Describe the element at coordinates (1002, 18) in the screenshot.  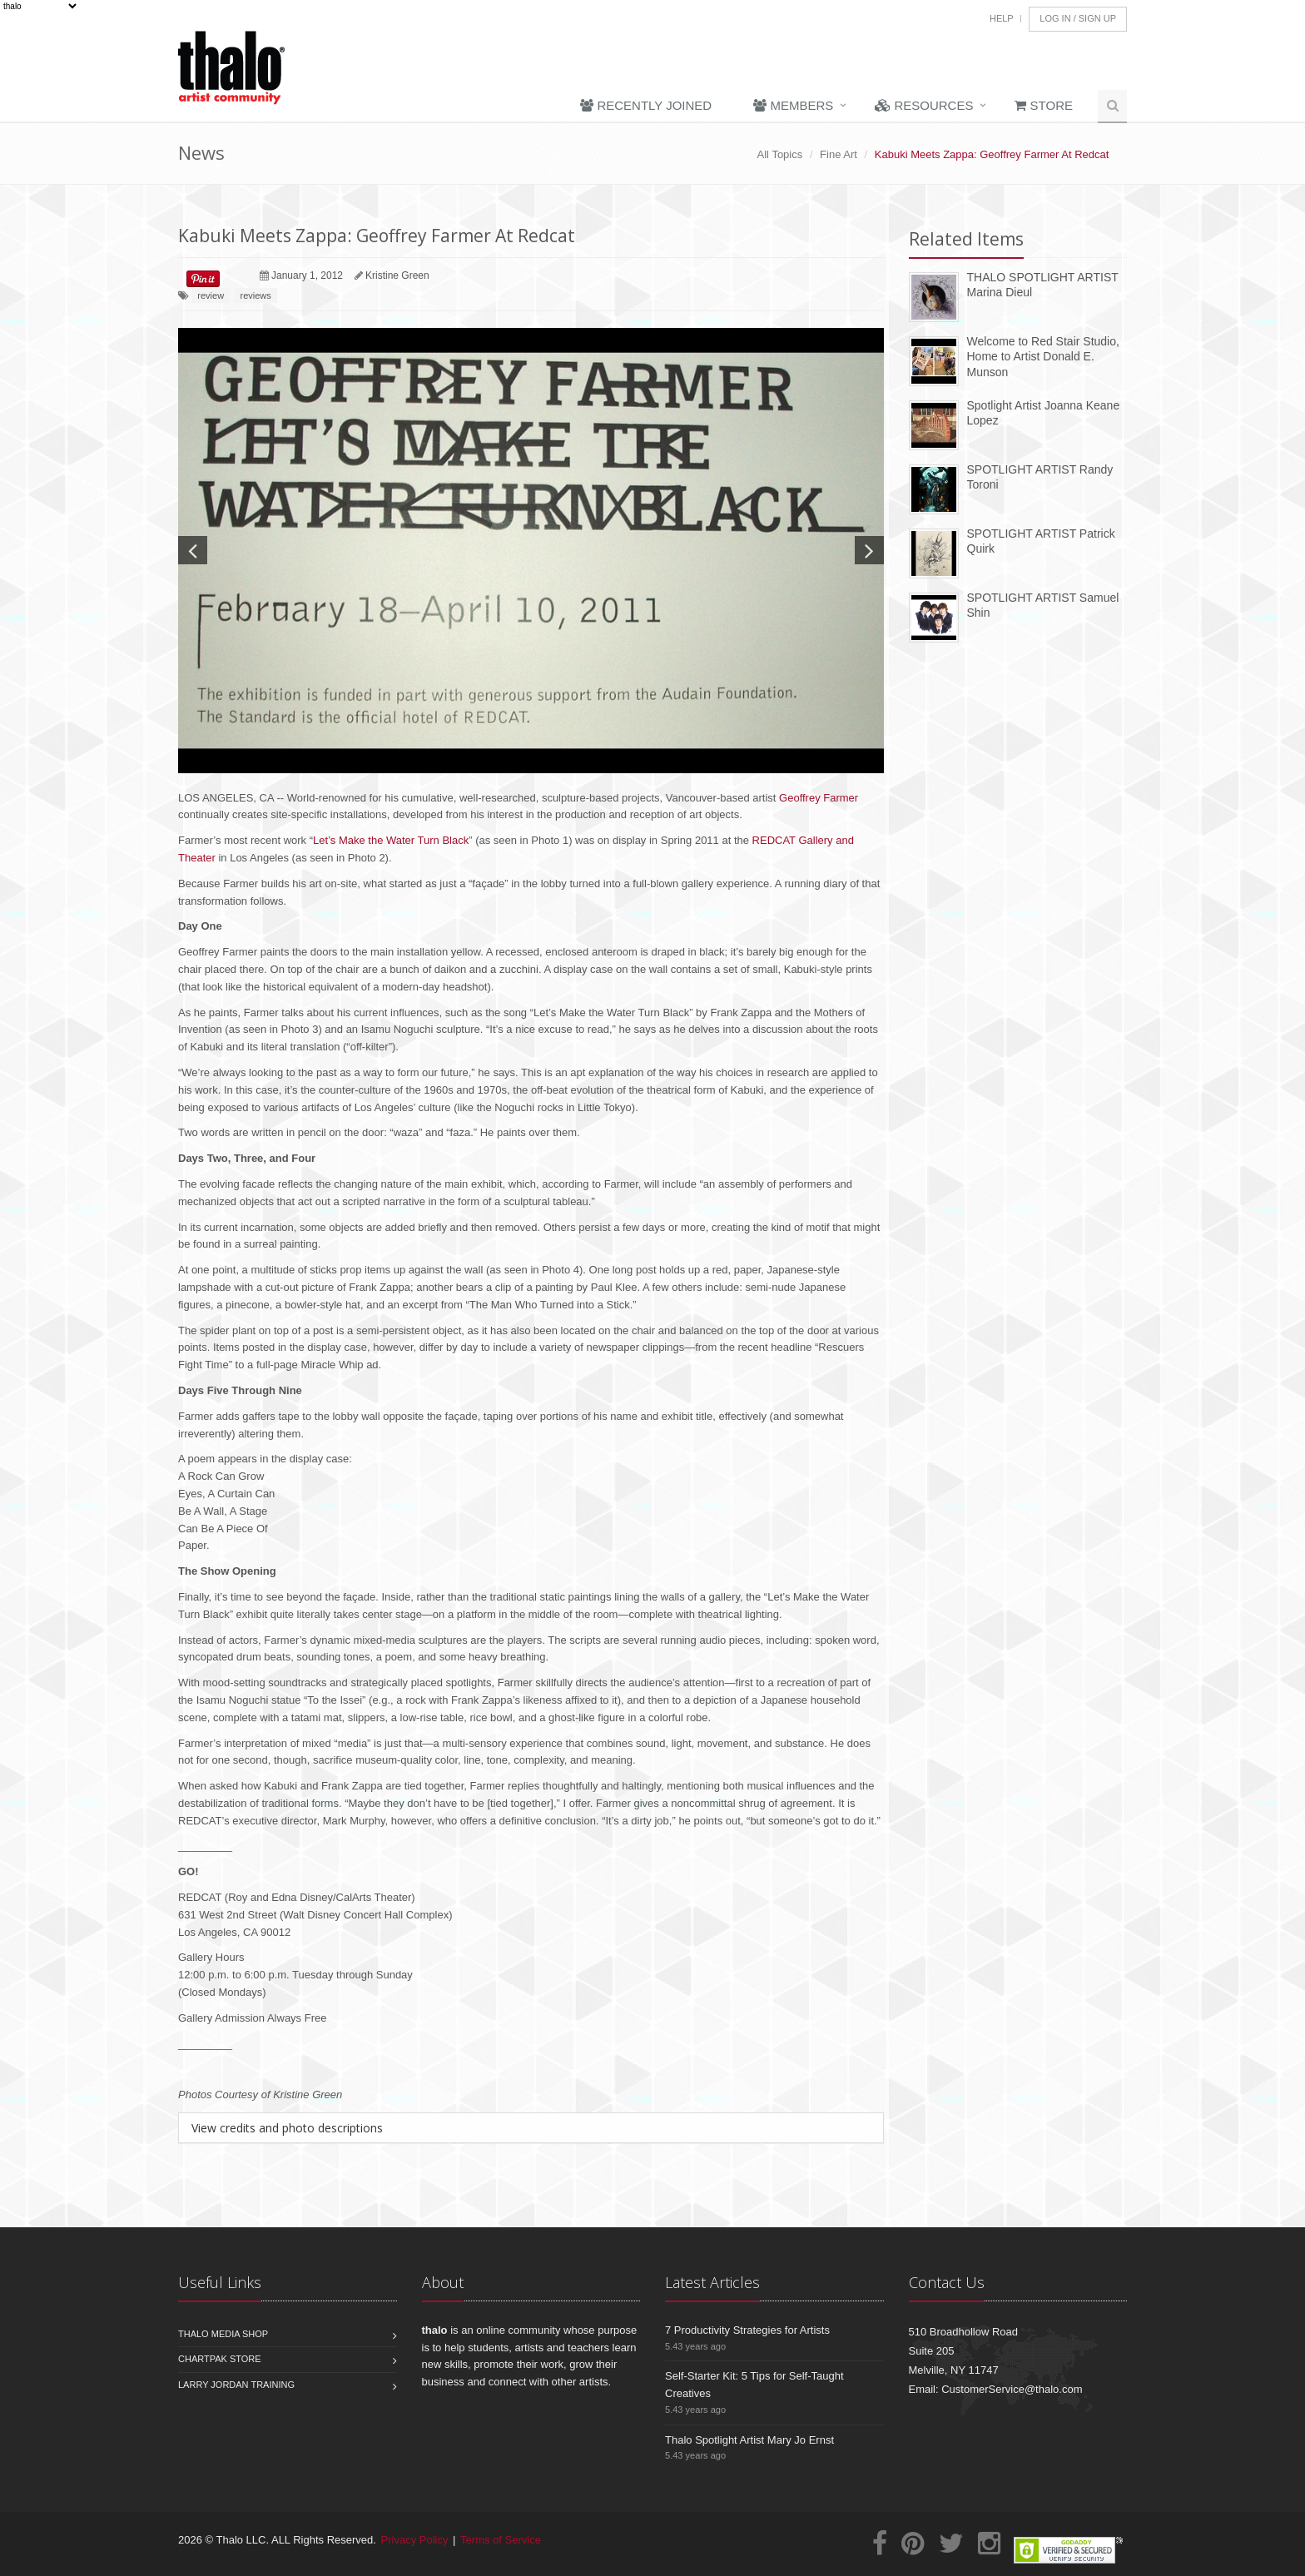
I see `Help` at that location.